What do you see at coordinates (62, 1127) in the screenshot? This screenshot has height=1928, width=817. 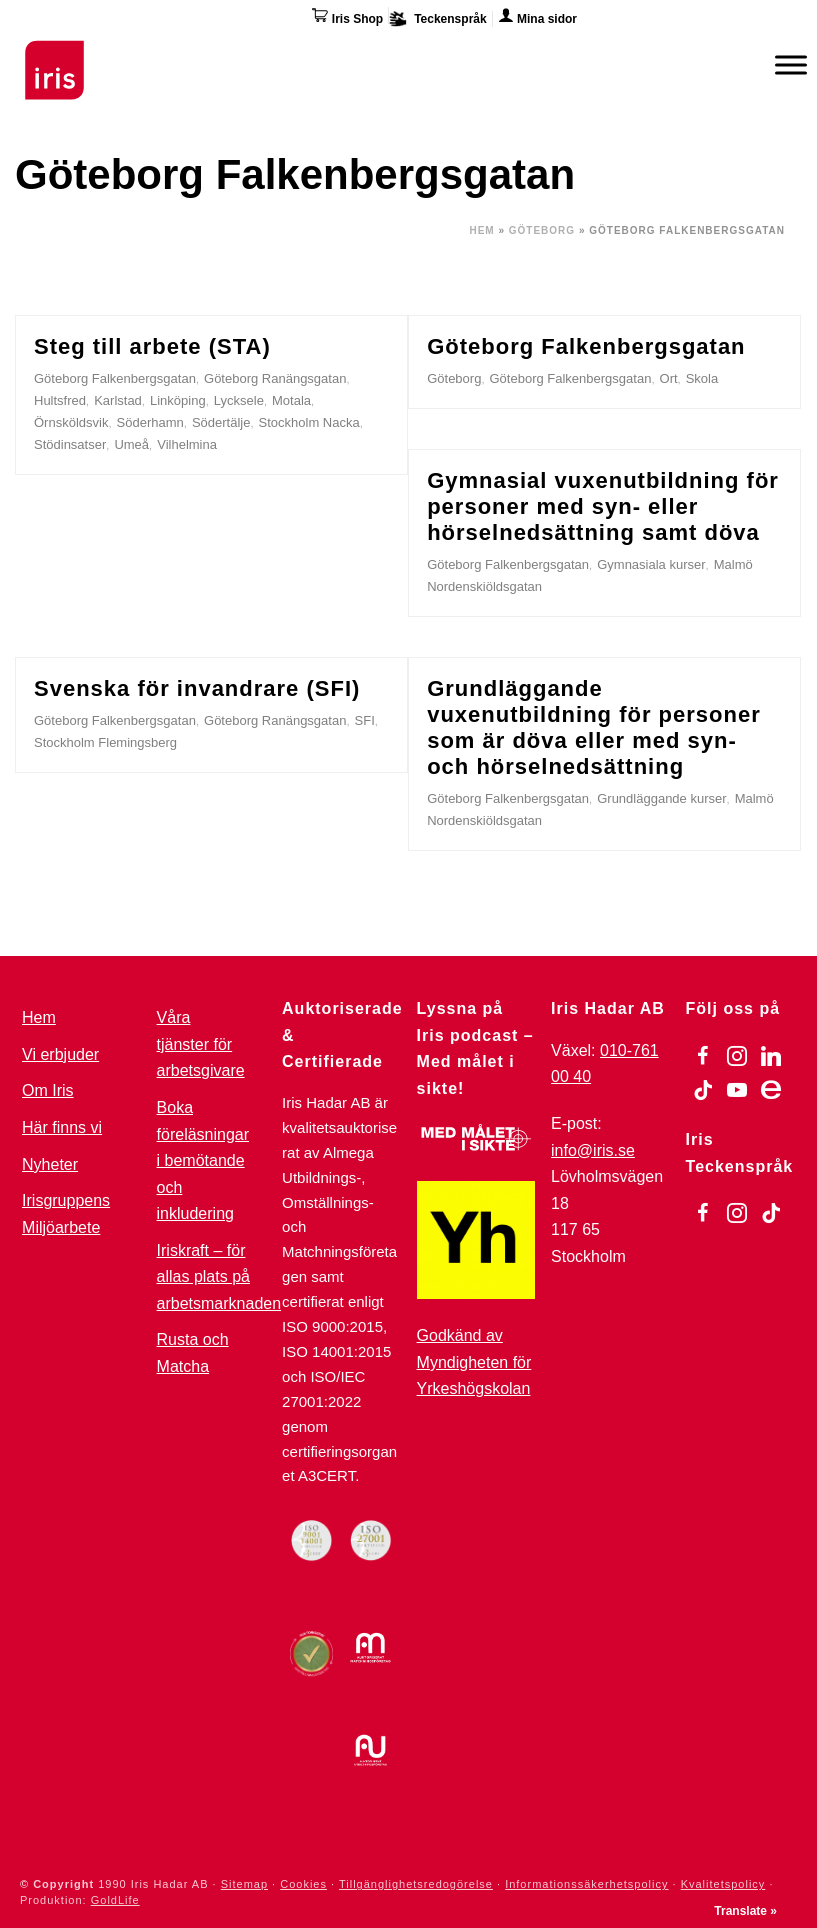 I see `Här finns vi` at bounding box center [62, 1127].